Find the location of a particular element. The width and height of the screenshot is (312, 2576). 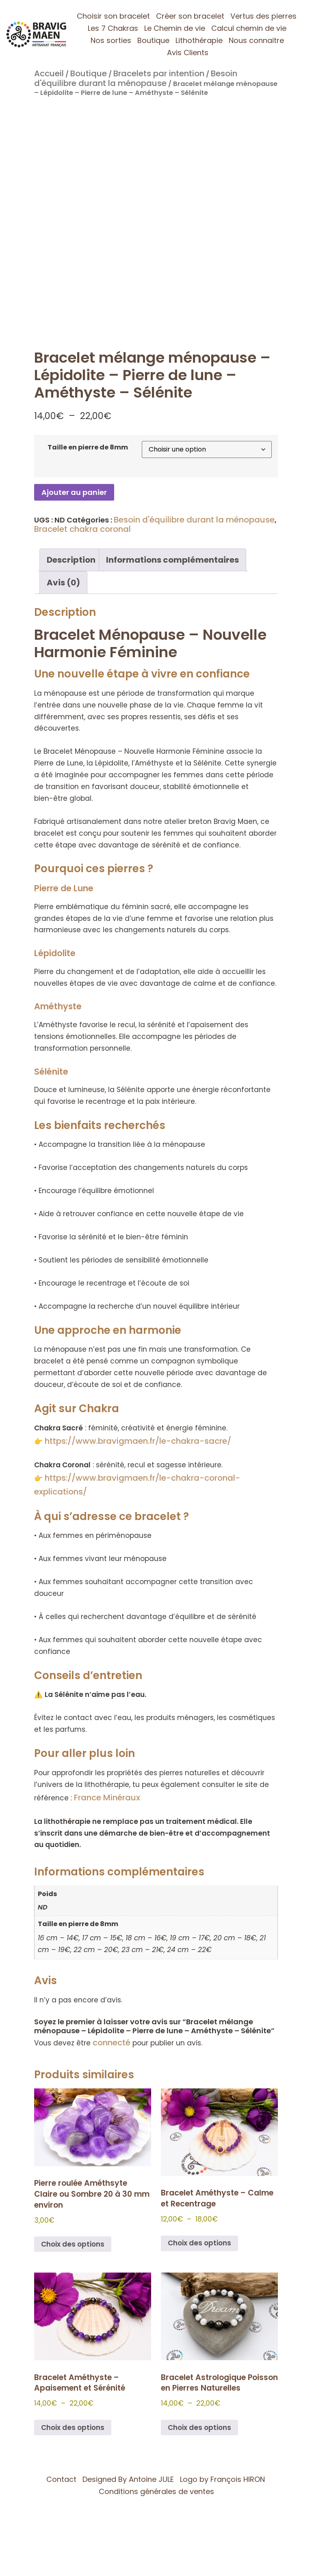

Choix des options [Sélectionner les options pour “Bracelet Améthyste – Calme et Recentrage”] is located at coordinates (199, 2243).